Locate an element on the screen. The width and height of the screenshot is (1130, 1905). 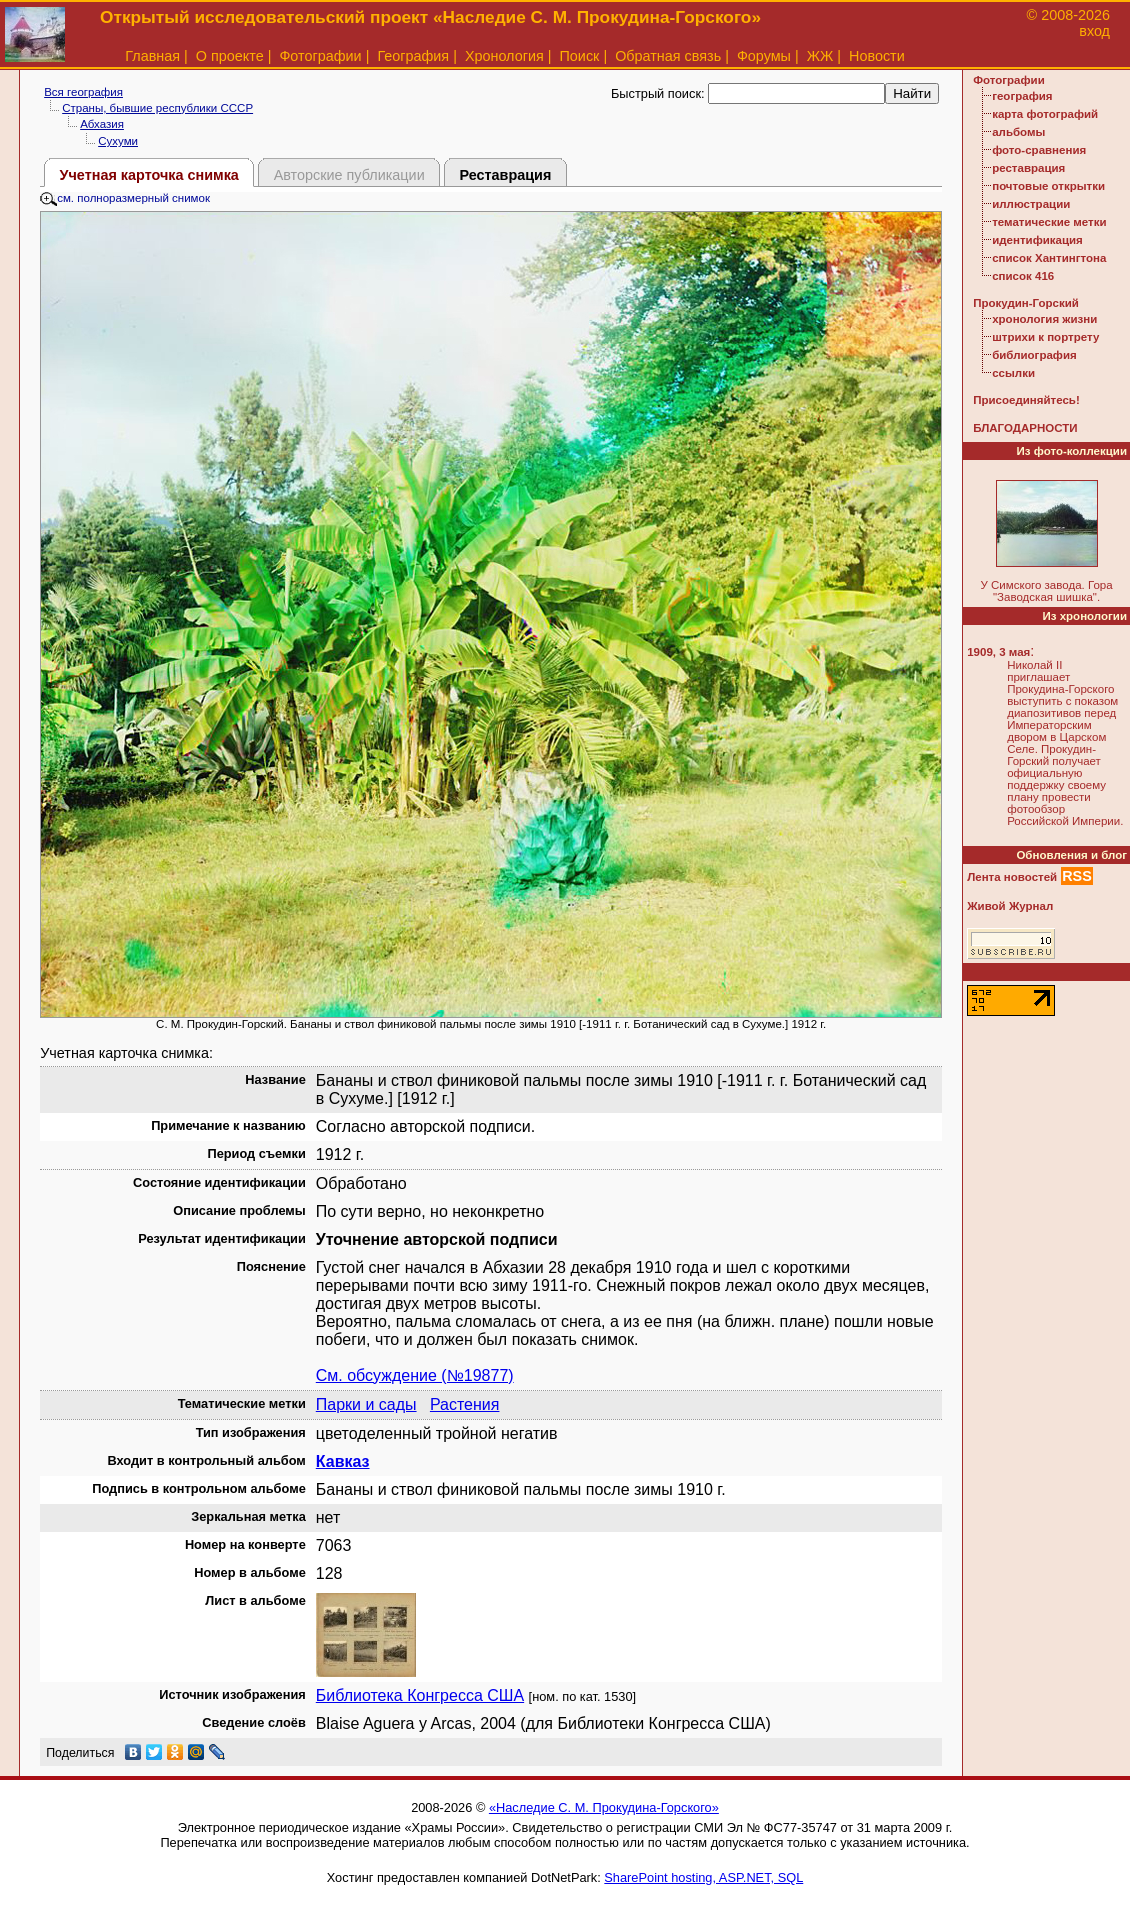
Прокудин-Горский is located at coordinates (1026, 303).